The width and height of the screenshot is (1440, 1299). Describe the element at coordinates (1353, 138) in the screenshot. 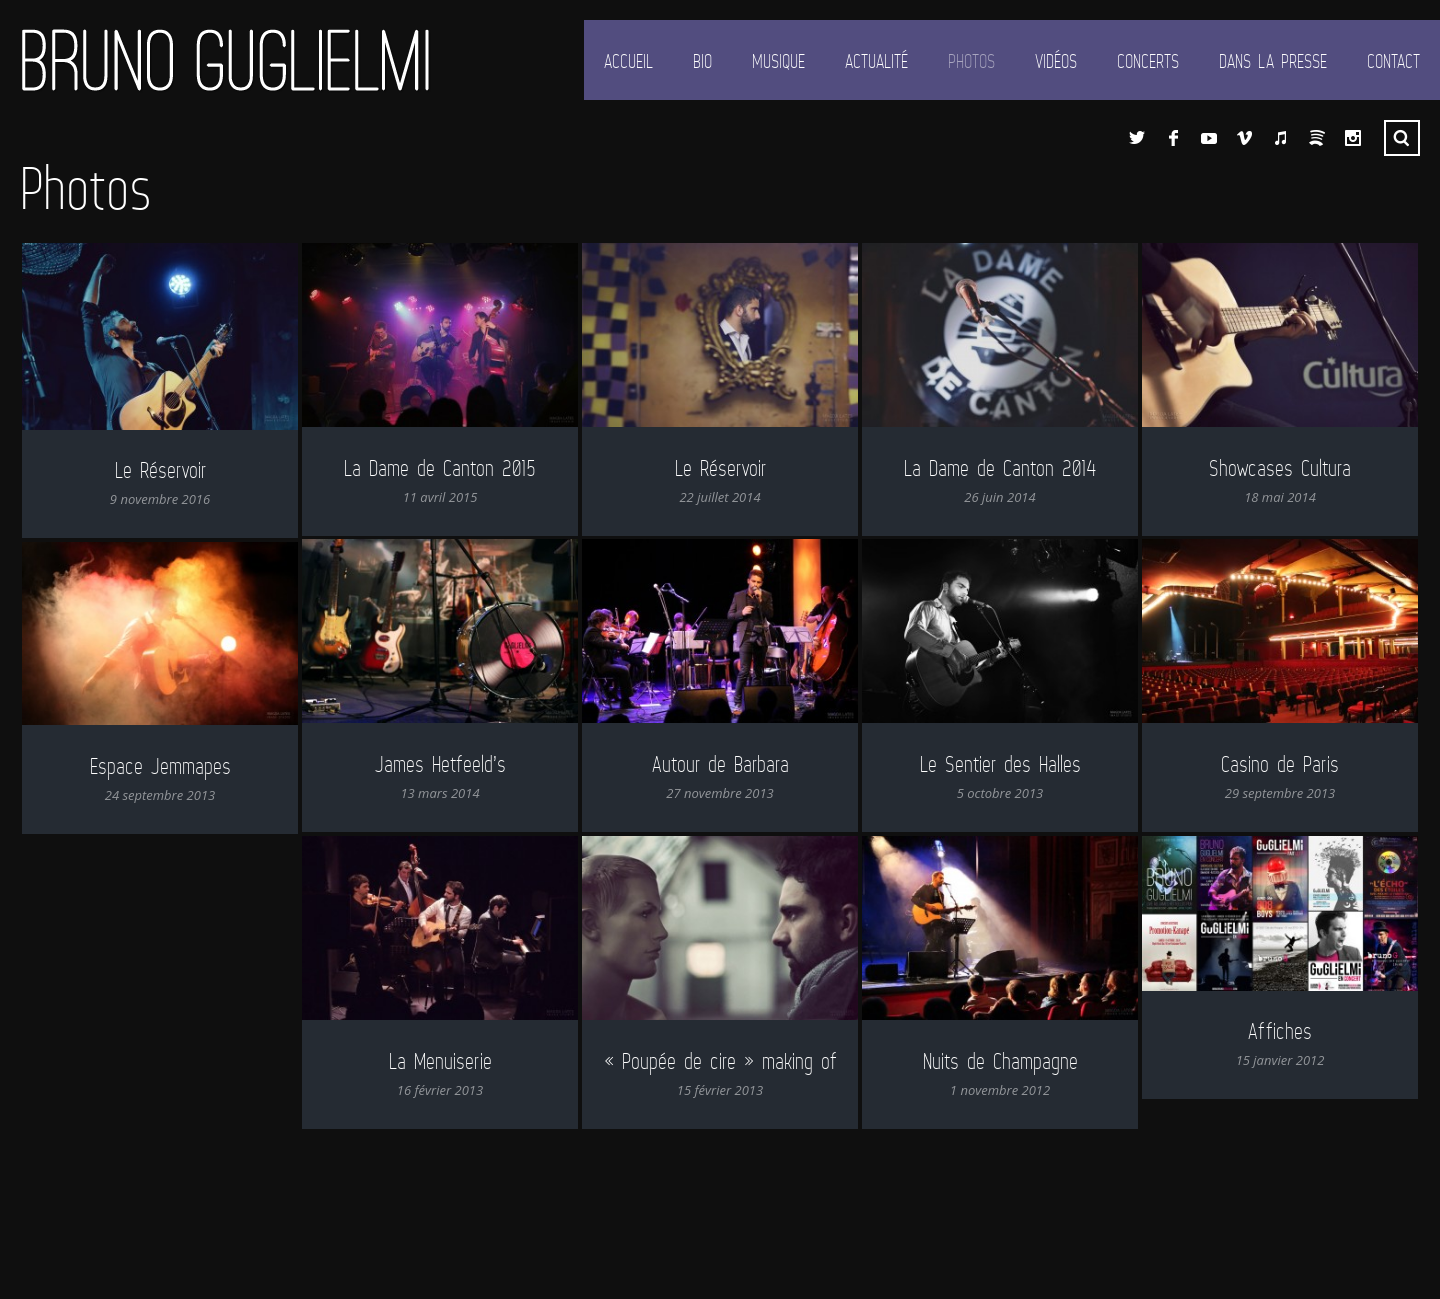

I see `Instagram` at that location.